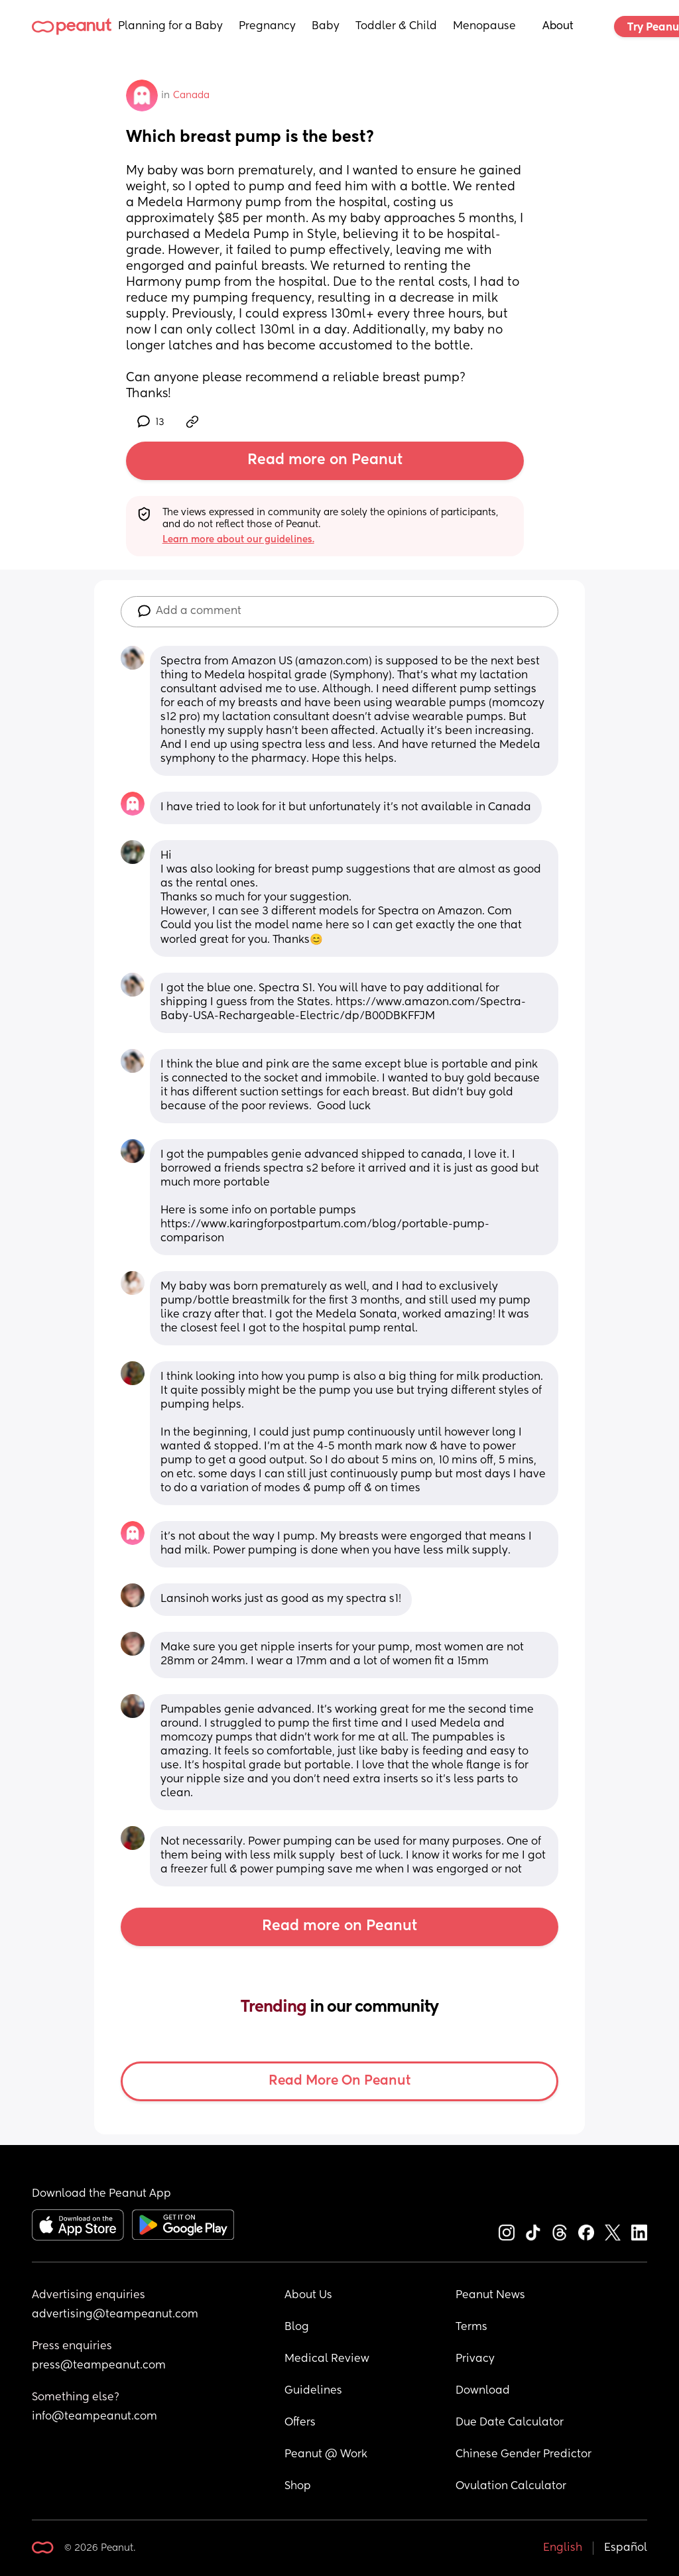  Describe the element at coordinates (313, 2391) in the screenshot. I see `Guidelines` at that location.